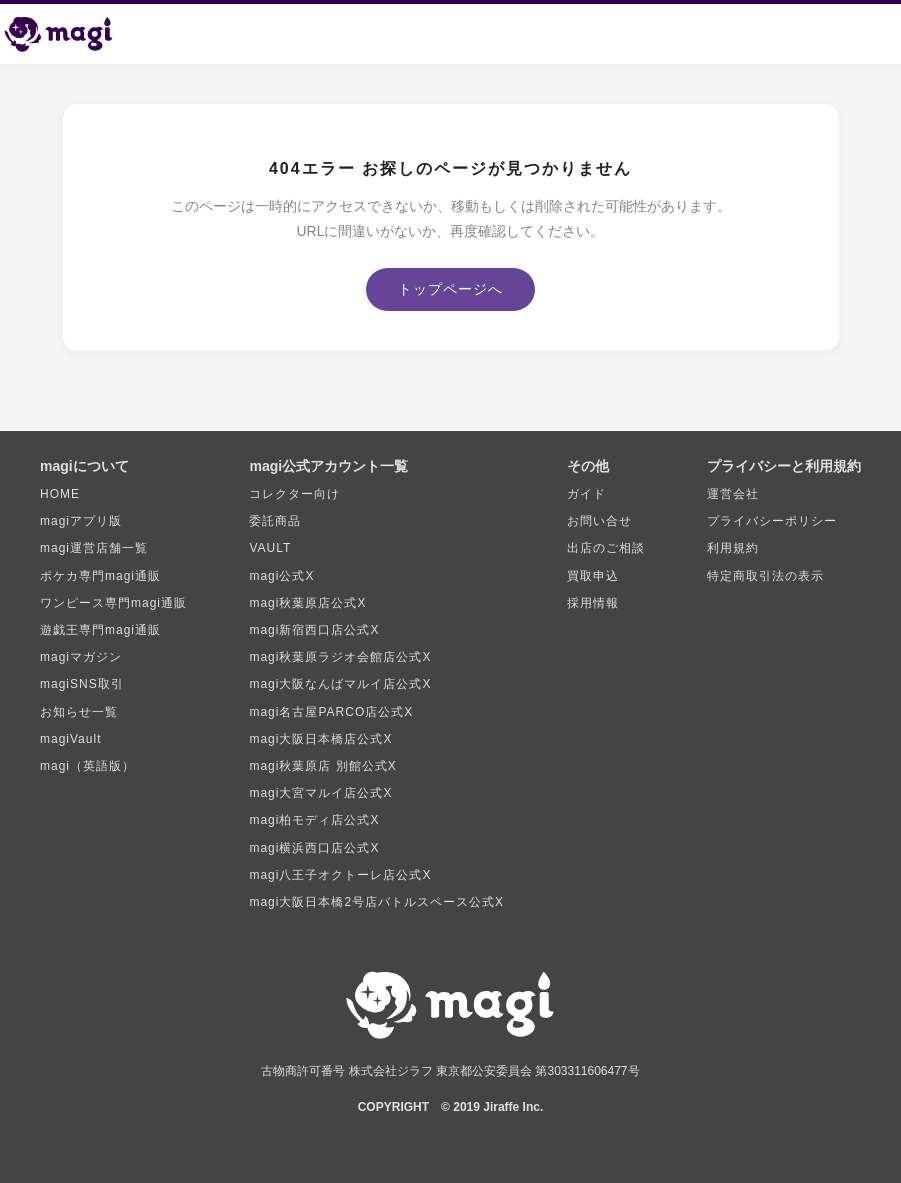 Image resolution: width=901 pixels, height=1183 pixels. What do you see at coordinates (340, 875) in the screenshot?
I see `magi八王子オクトーレ店公式X` at bounding box center [340, 875].